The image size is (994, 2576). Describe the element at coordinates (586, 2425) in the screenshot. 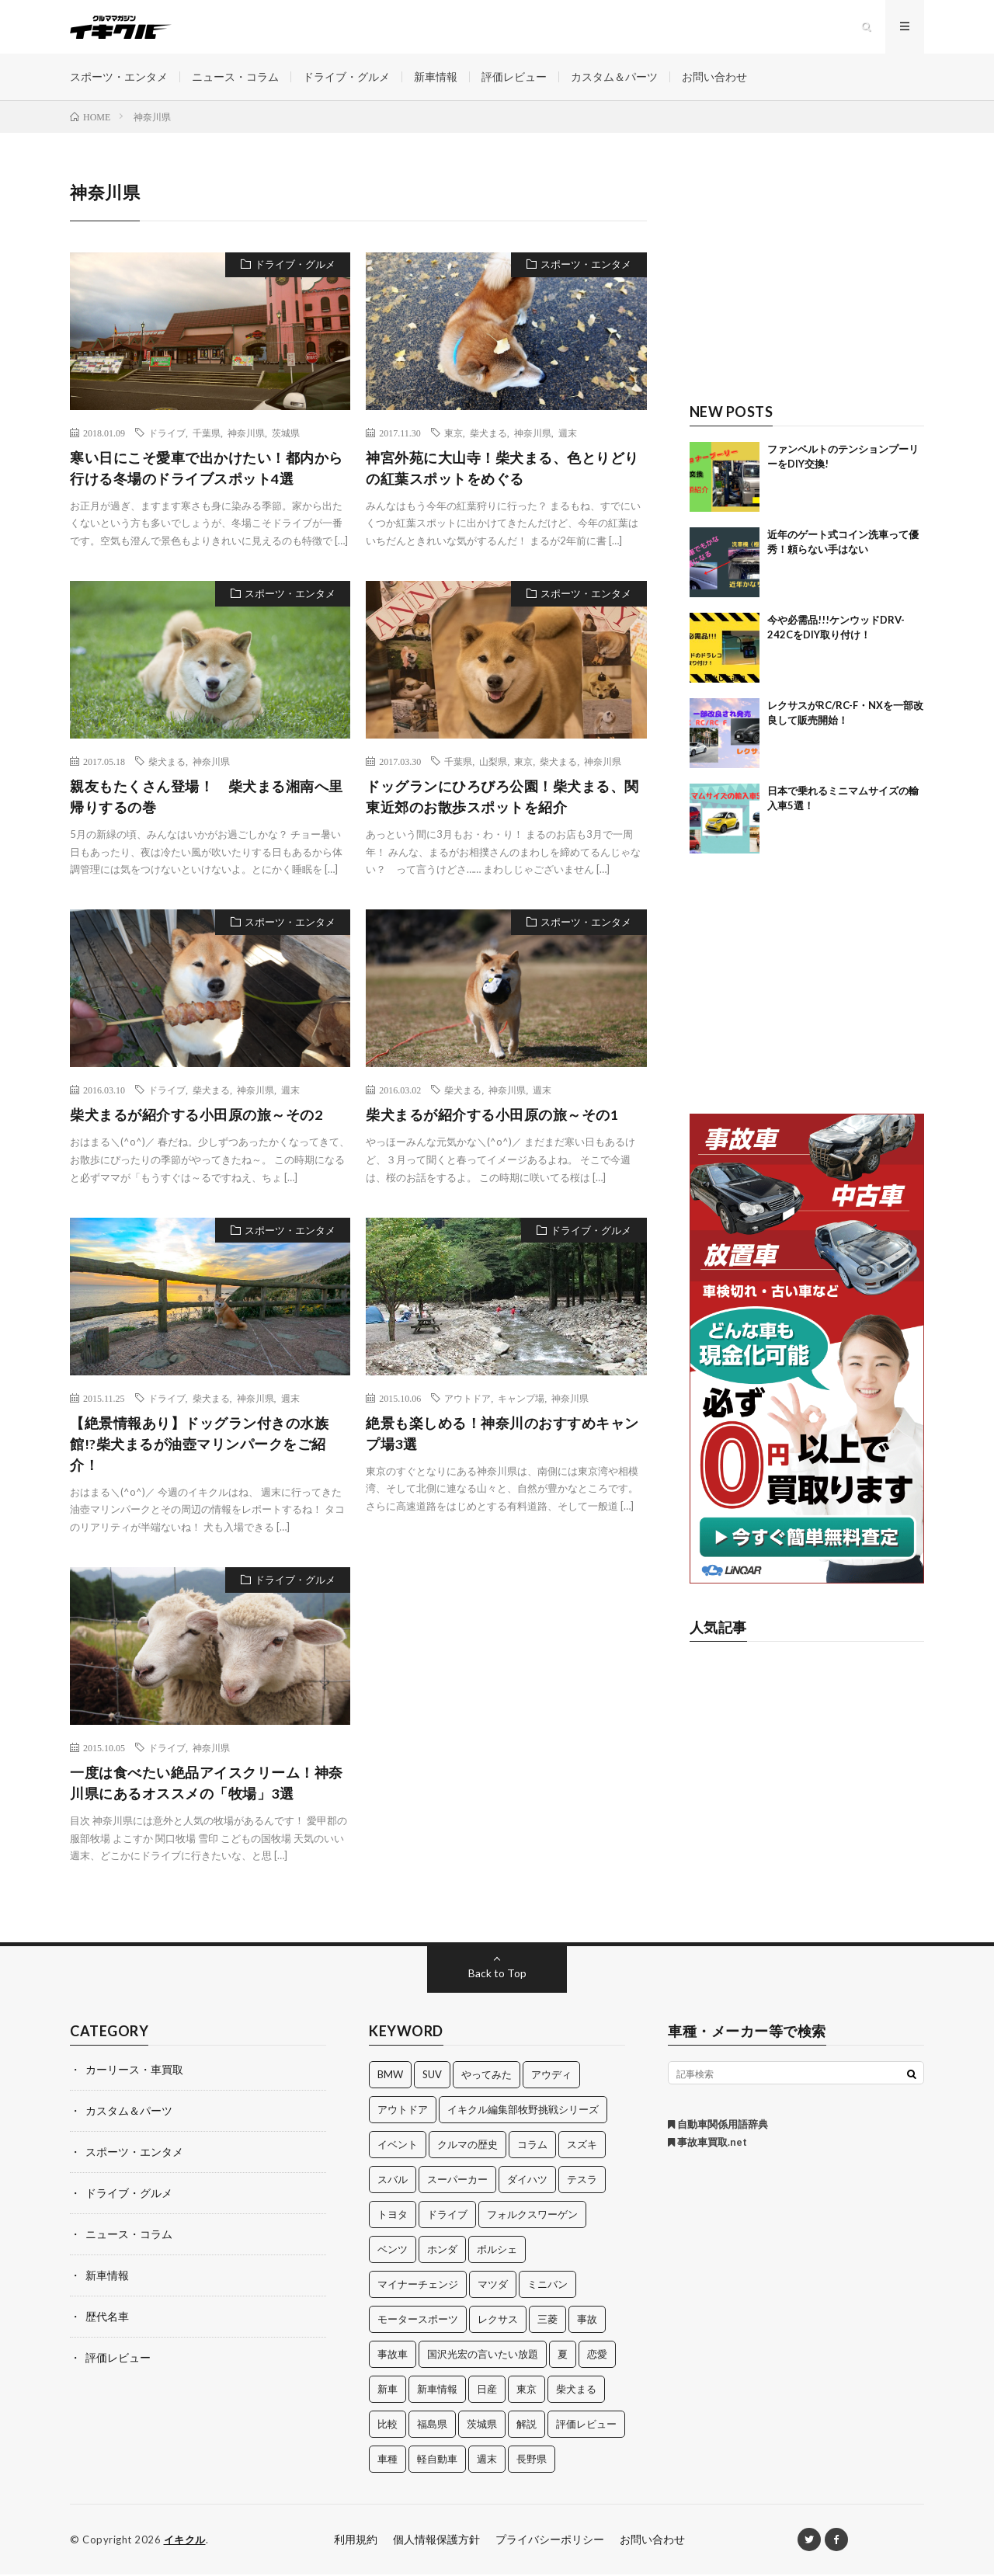

I see `評価レビュー [評価レビュー (23個の項目)]` at that location.